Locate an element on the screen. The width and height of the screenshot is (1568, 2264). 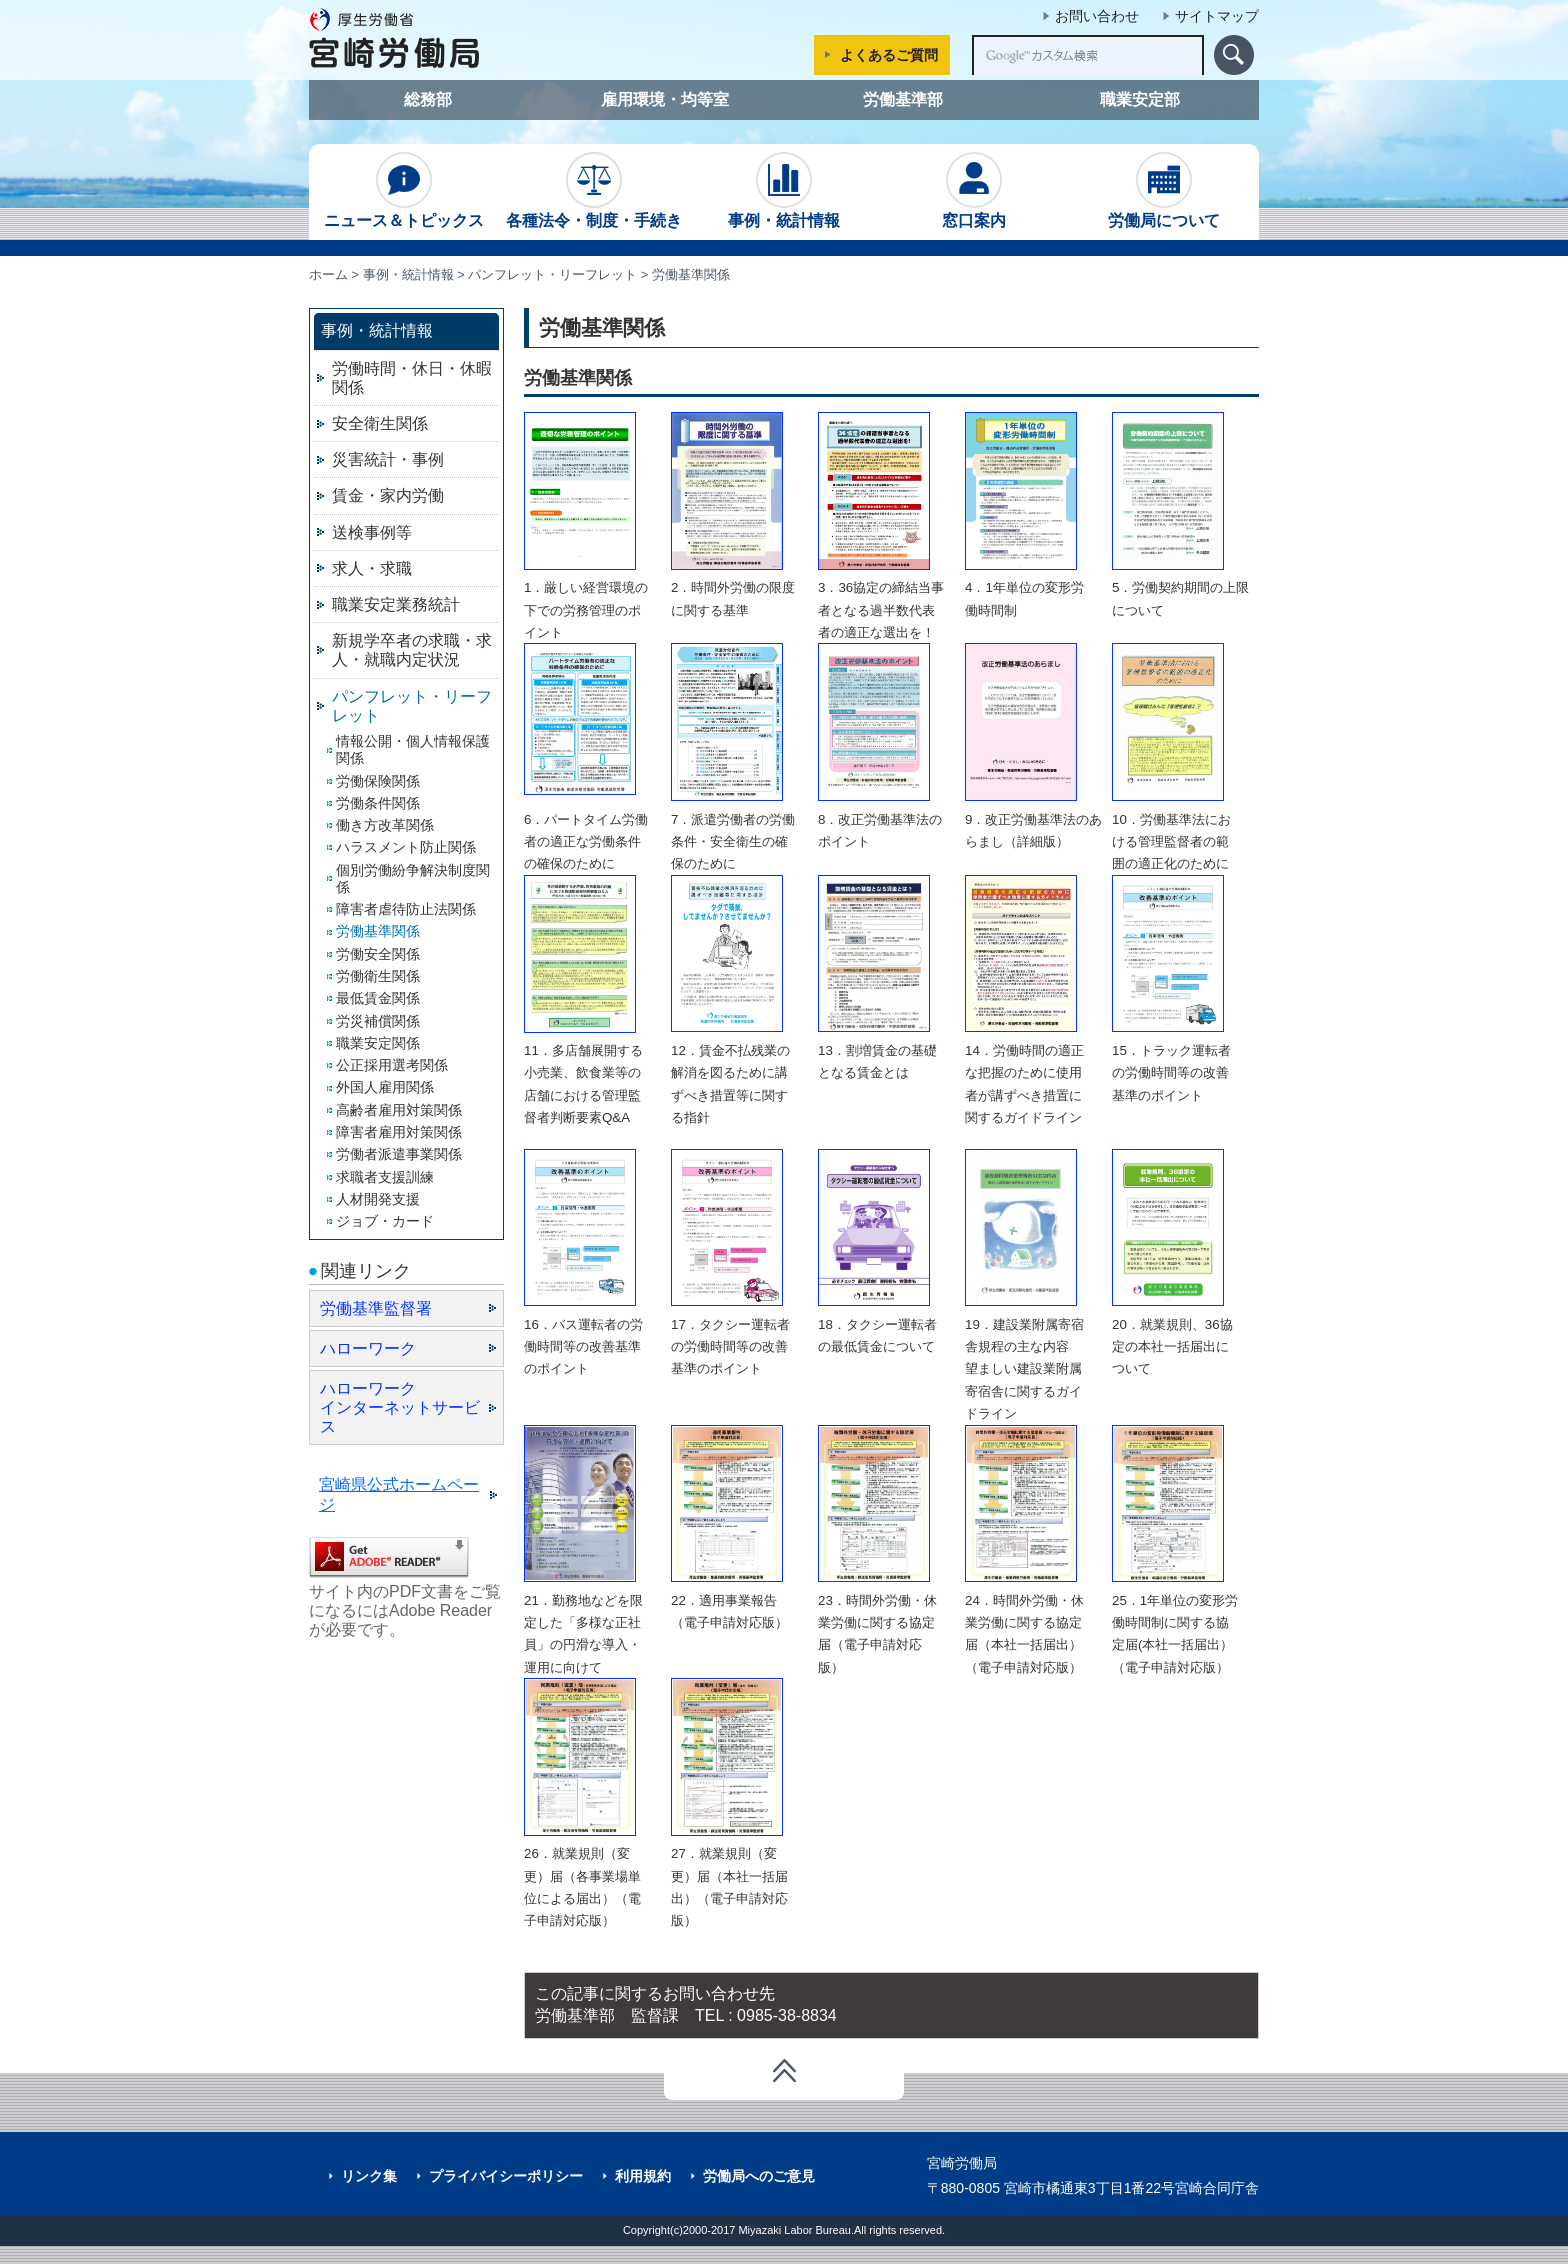
事例・統計情報 is located at coordinates (784, 190).